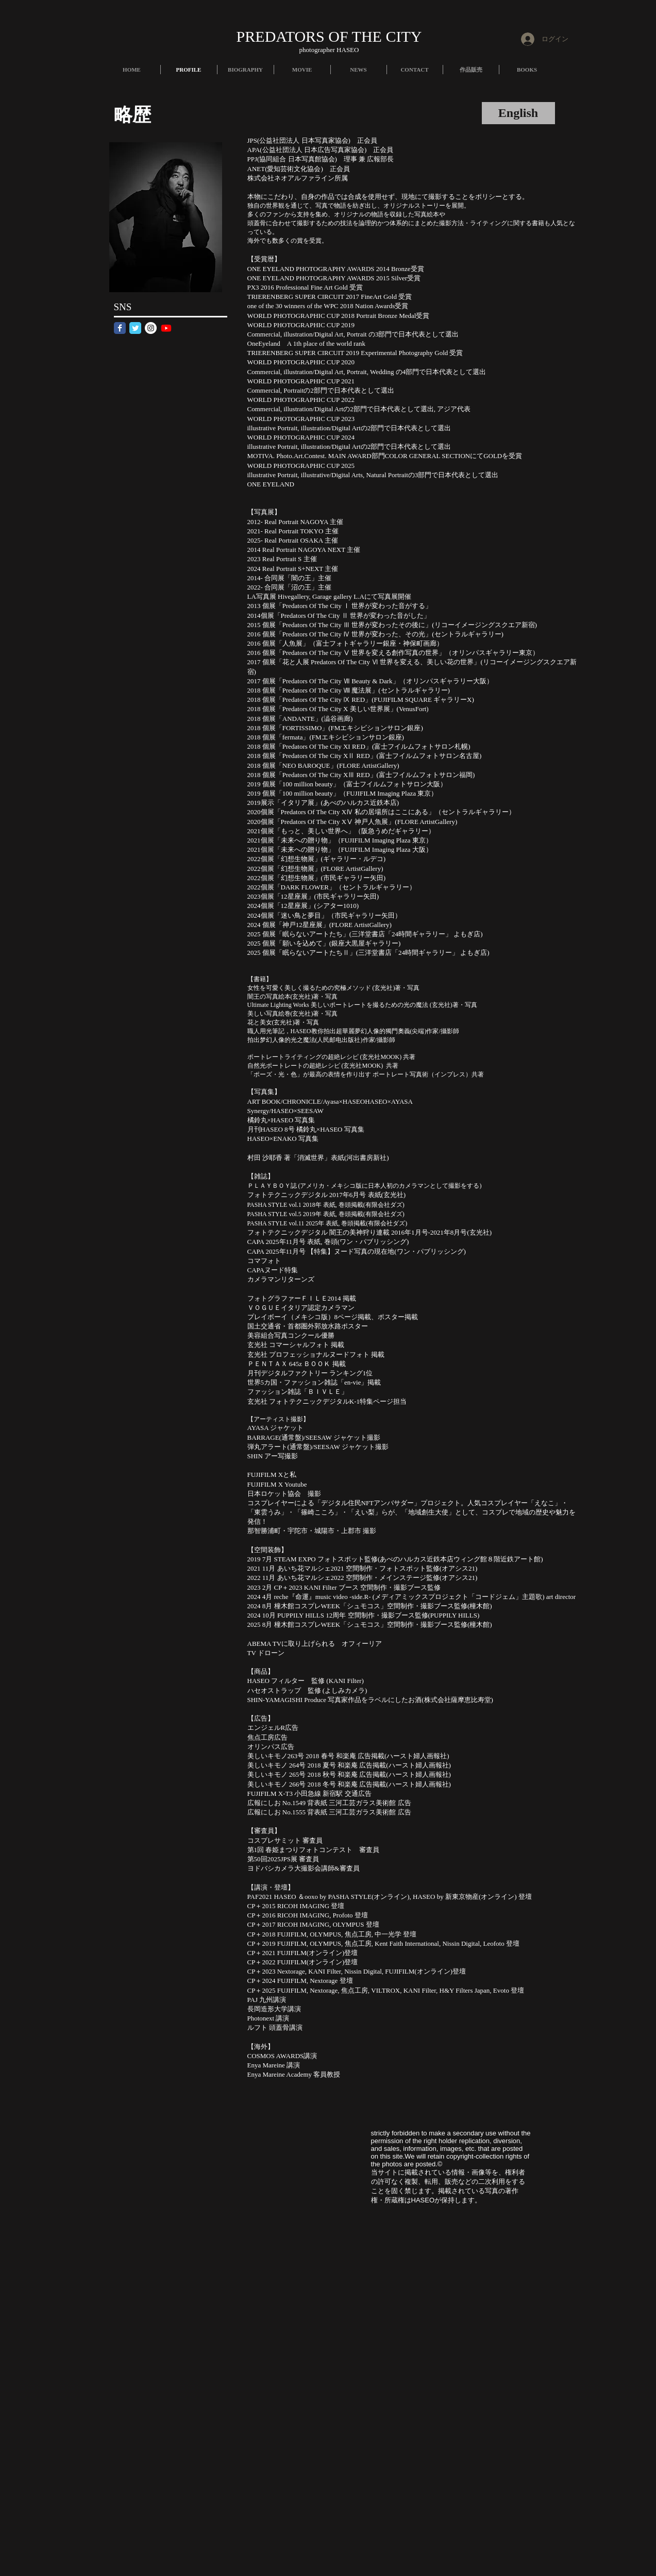 The width and height of the screenshot is (656, 2576). I want to click on [English], so click(518, 113).